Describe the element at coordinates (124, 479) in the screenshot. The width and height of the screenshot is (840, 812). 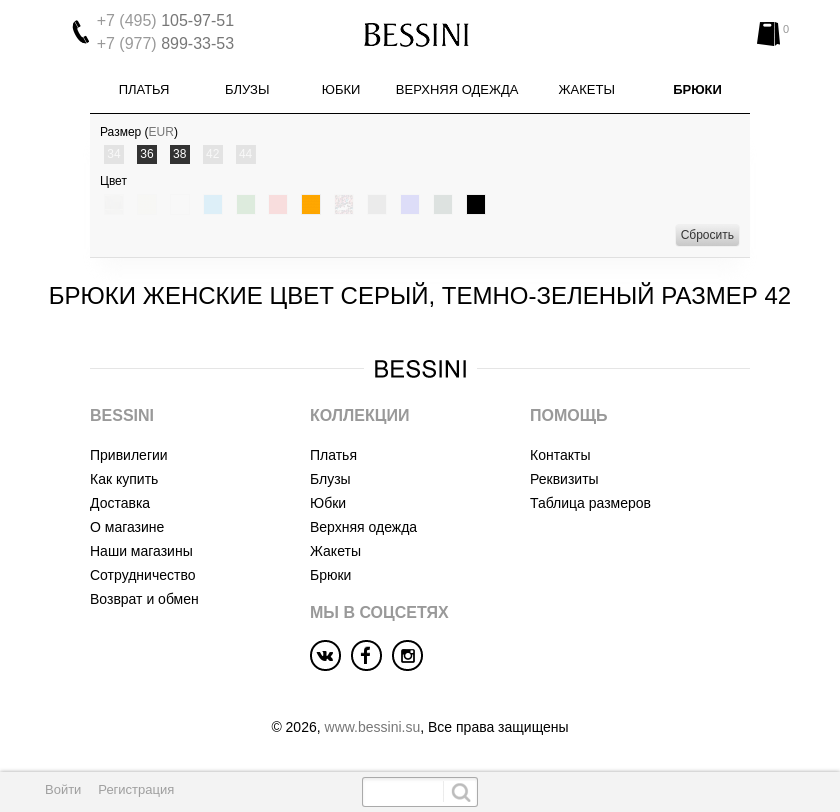
I see `Как купить` at that location.